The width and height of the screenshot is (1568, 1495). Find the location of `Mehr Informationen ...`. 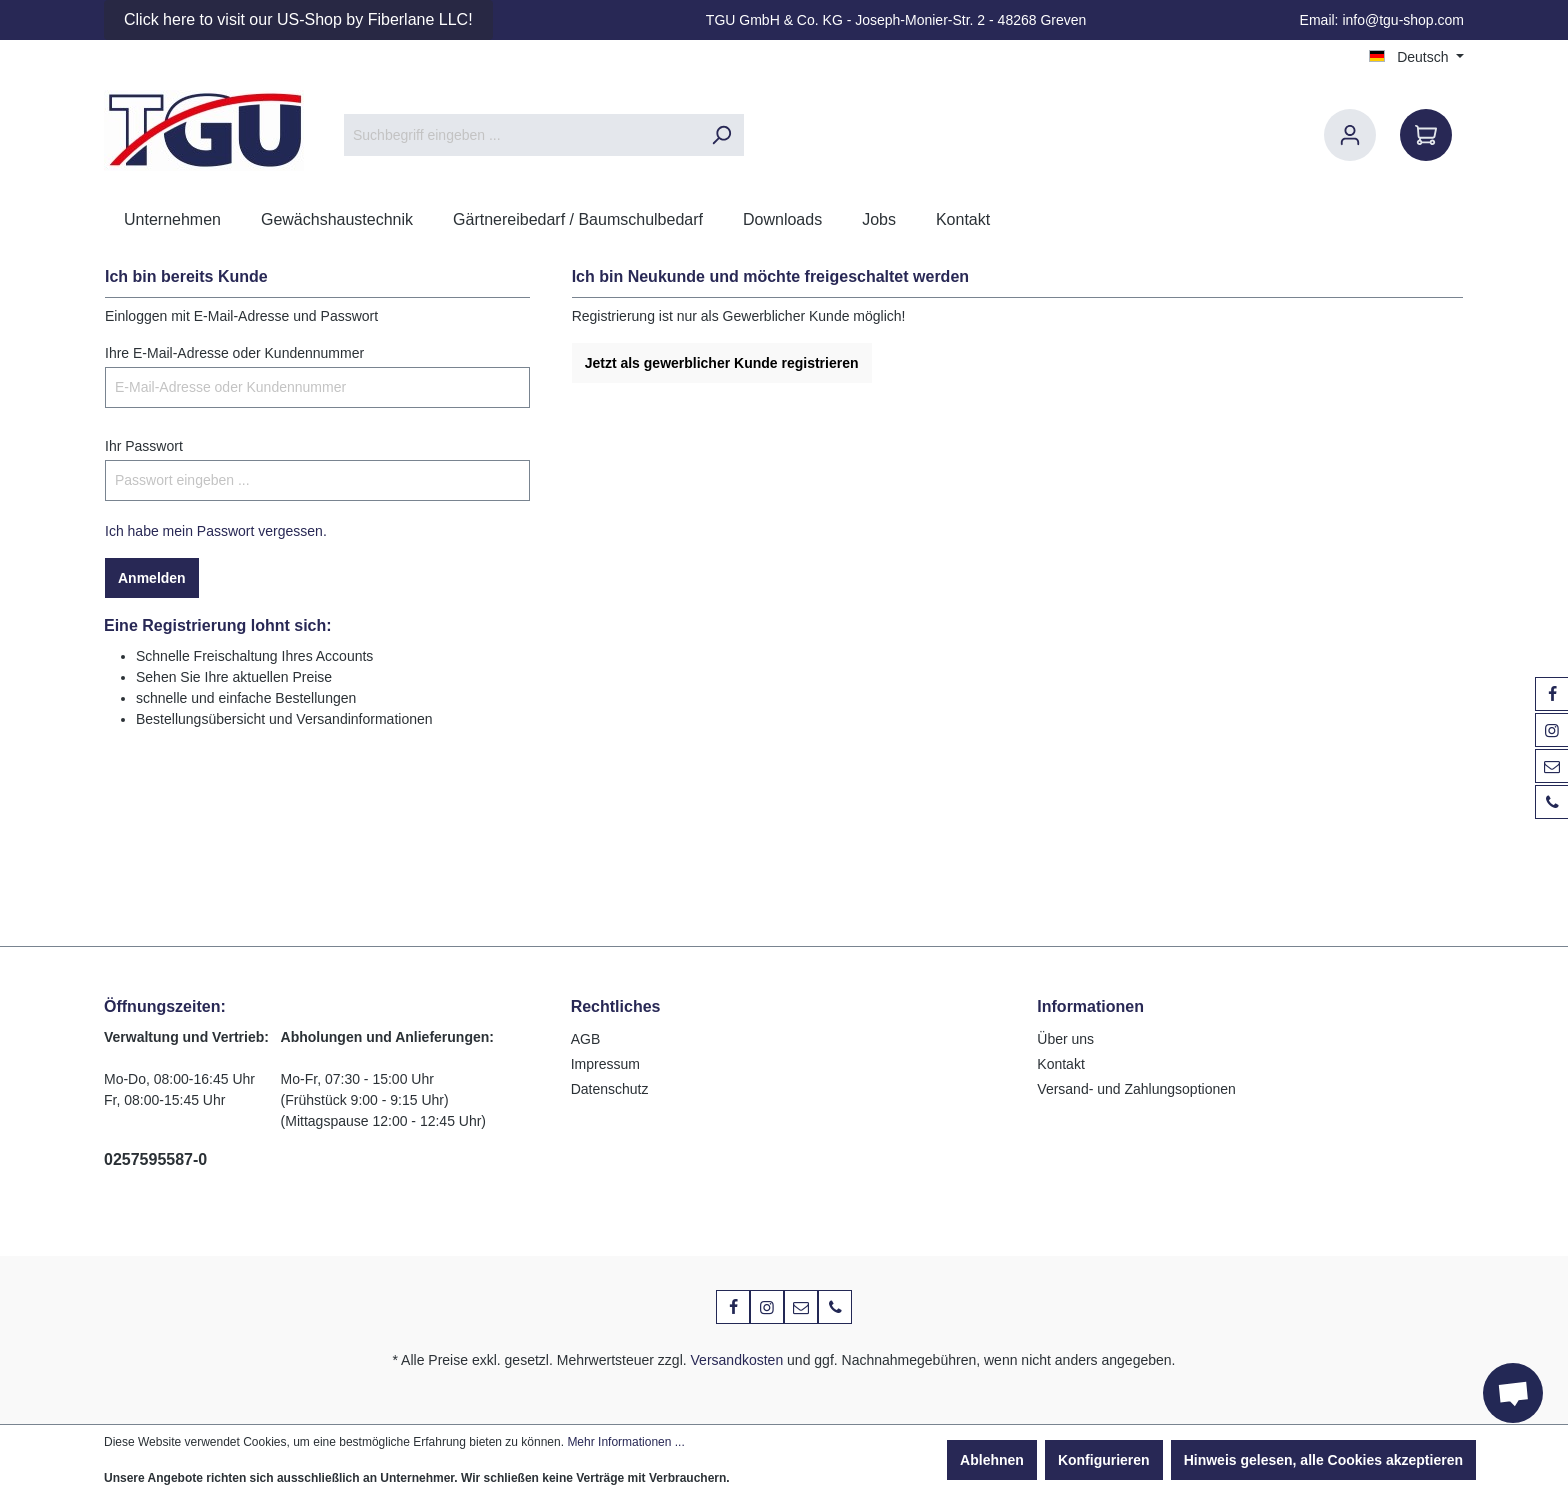

Mehr Informationen ... is located at coordinates (625, 1442).